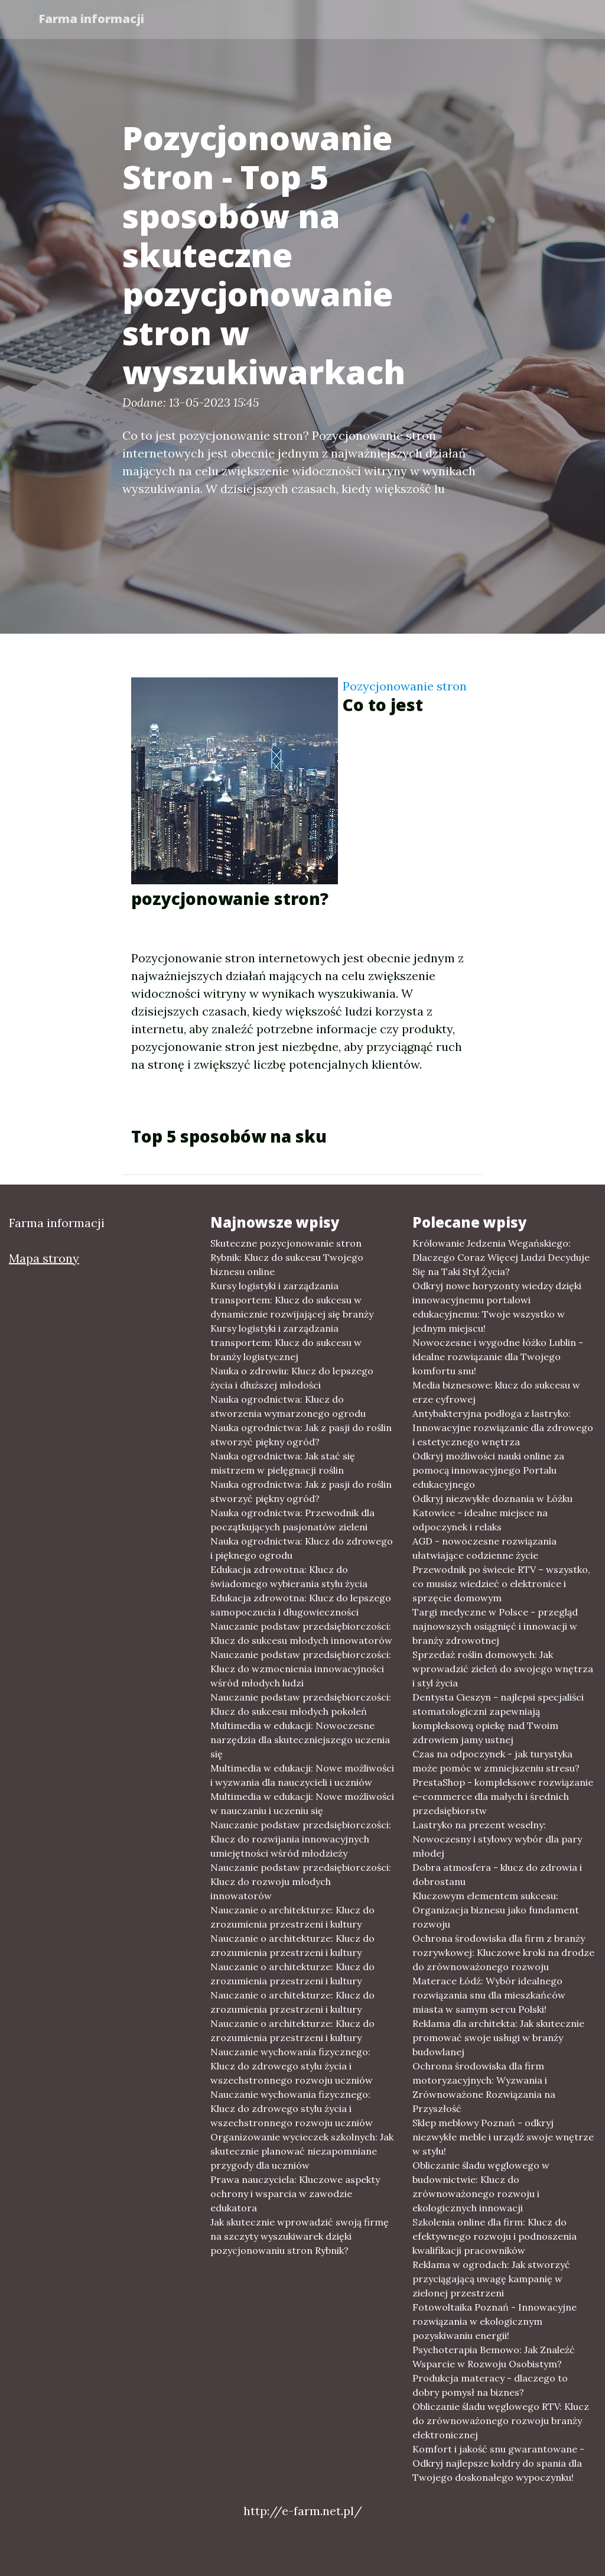 The height and width of the screenshot is (2576, 605). I want to click on Psychoterapia Bemowo: Jak Znaleźć Wsparcie w Rozwoju Osobistym?, so click(493, 2357).